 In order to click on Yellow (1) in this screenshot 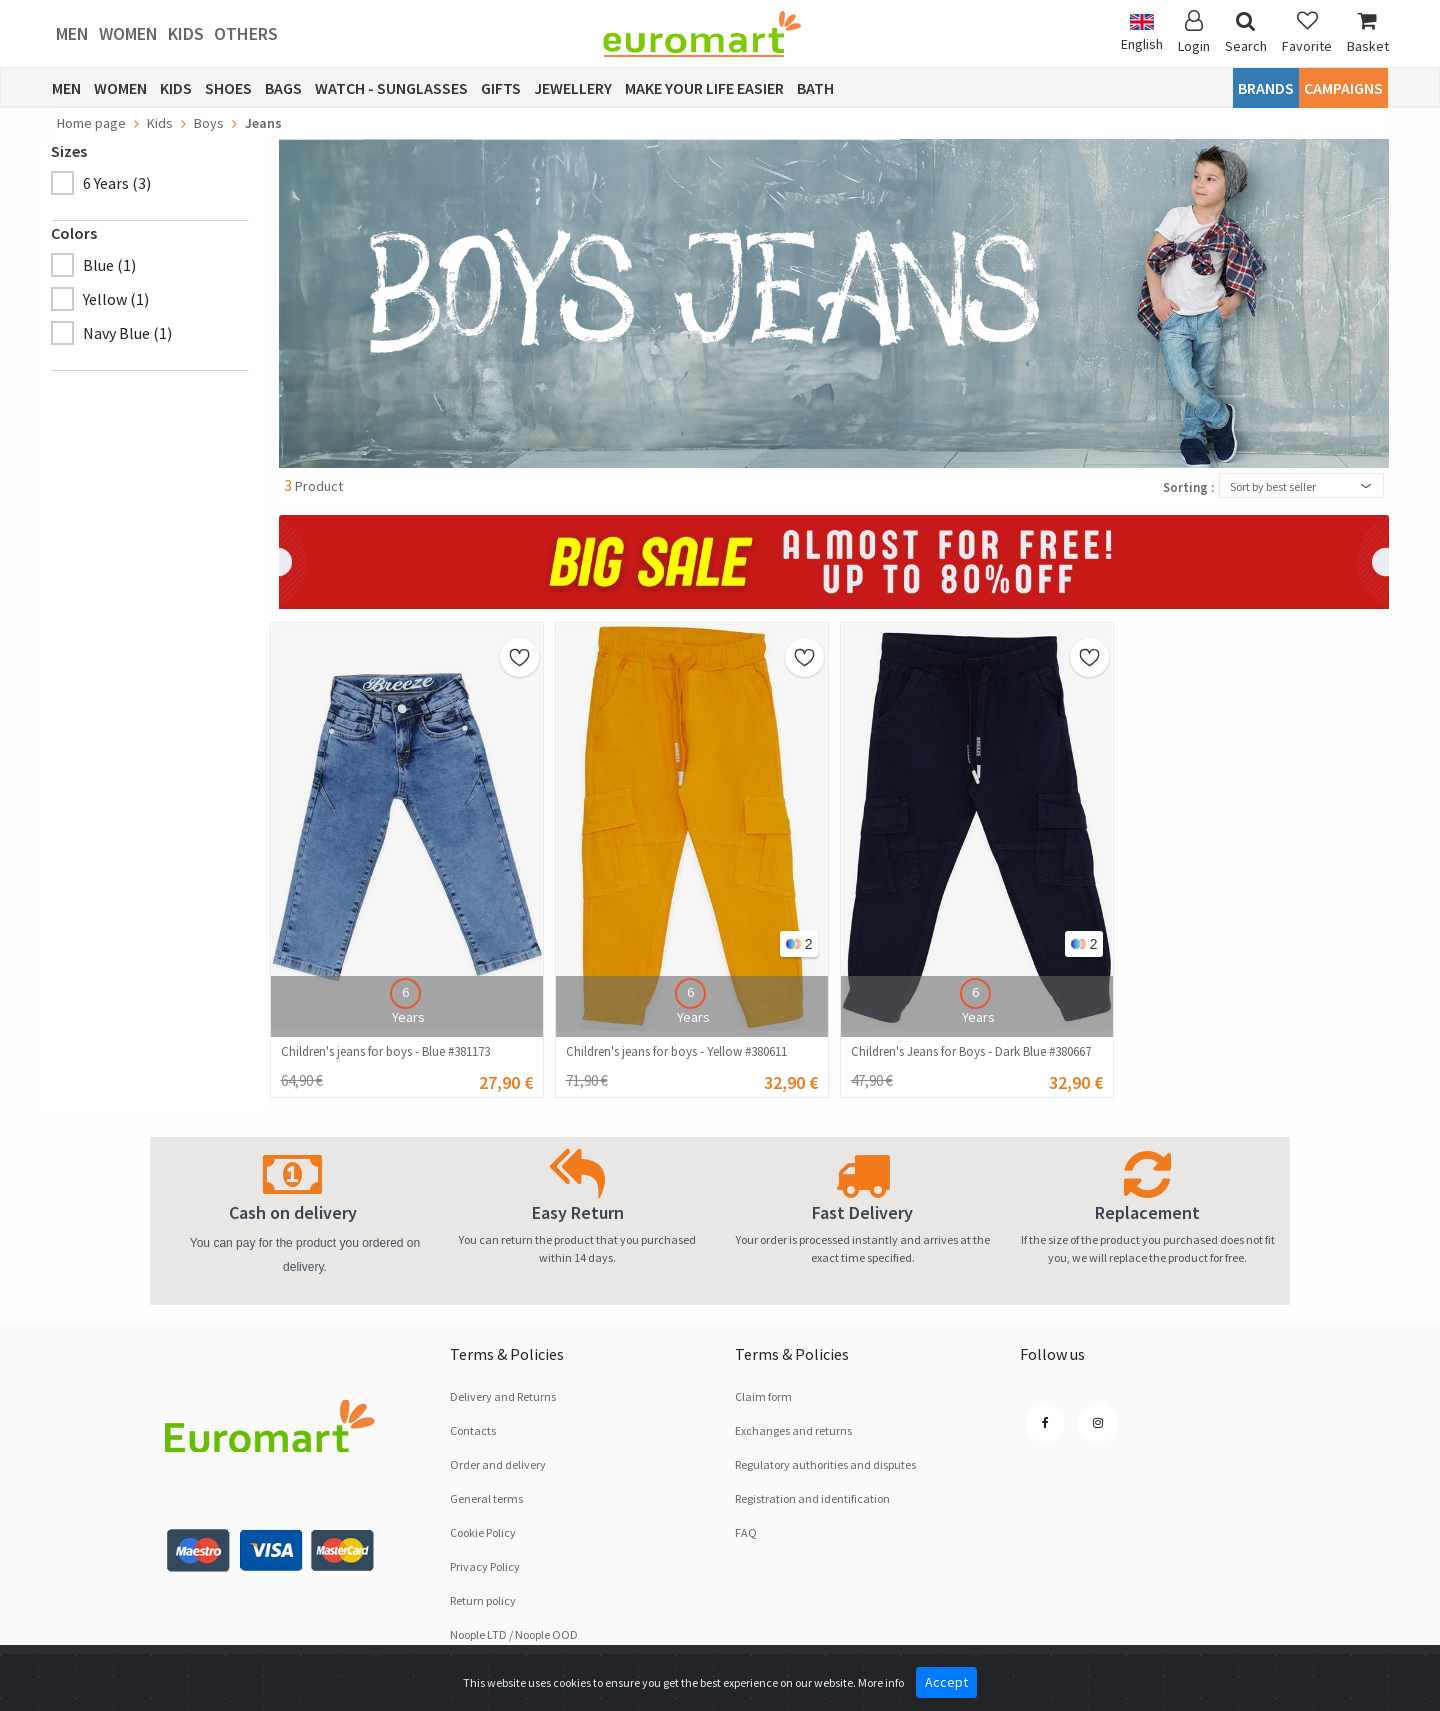, I will do `click(116, 299)`.